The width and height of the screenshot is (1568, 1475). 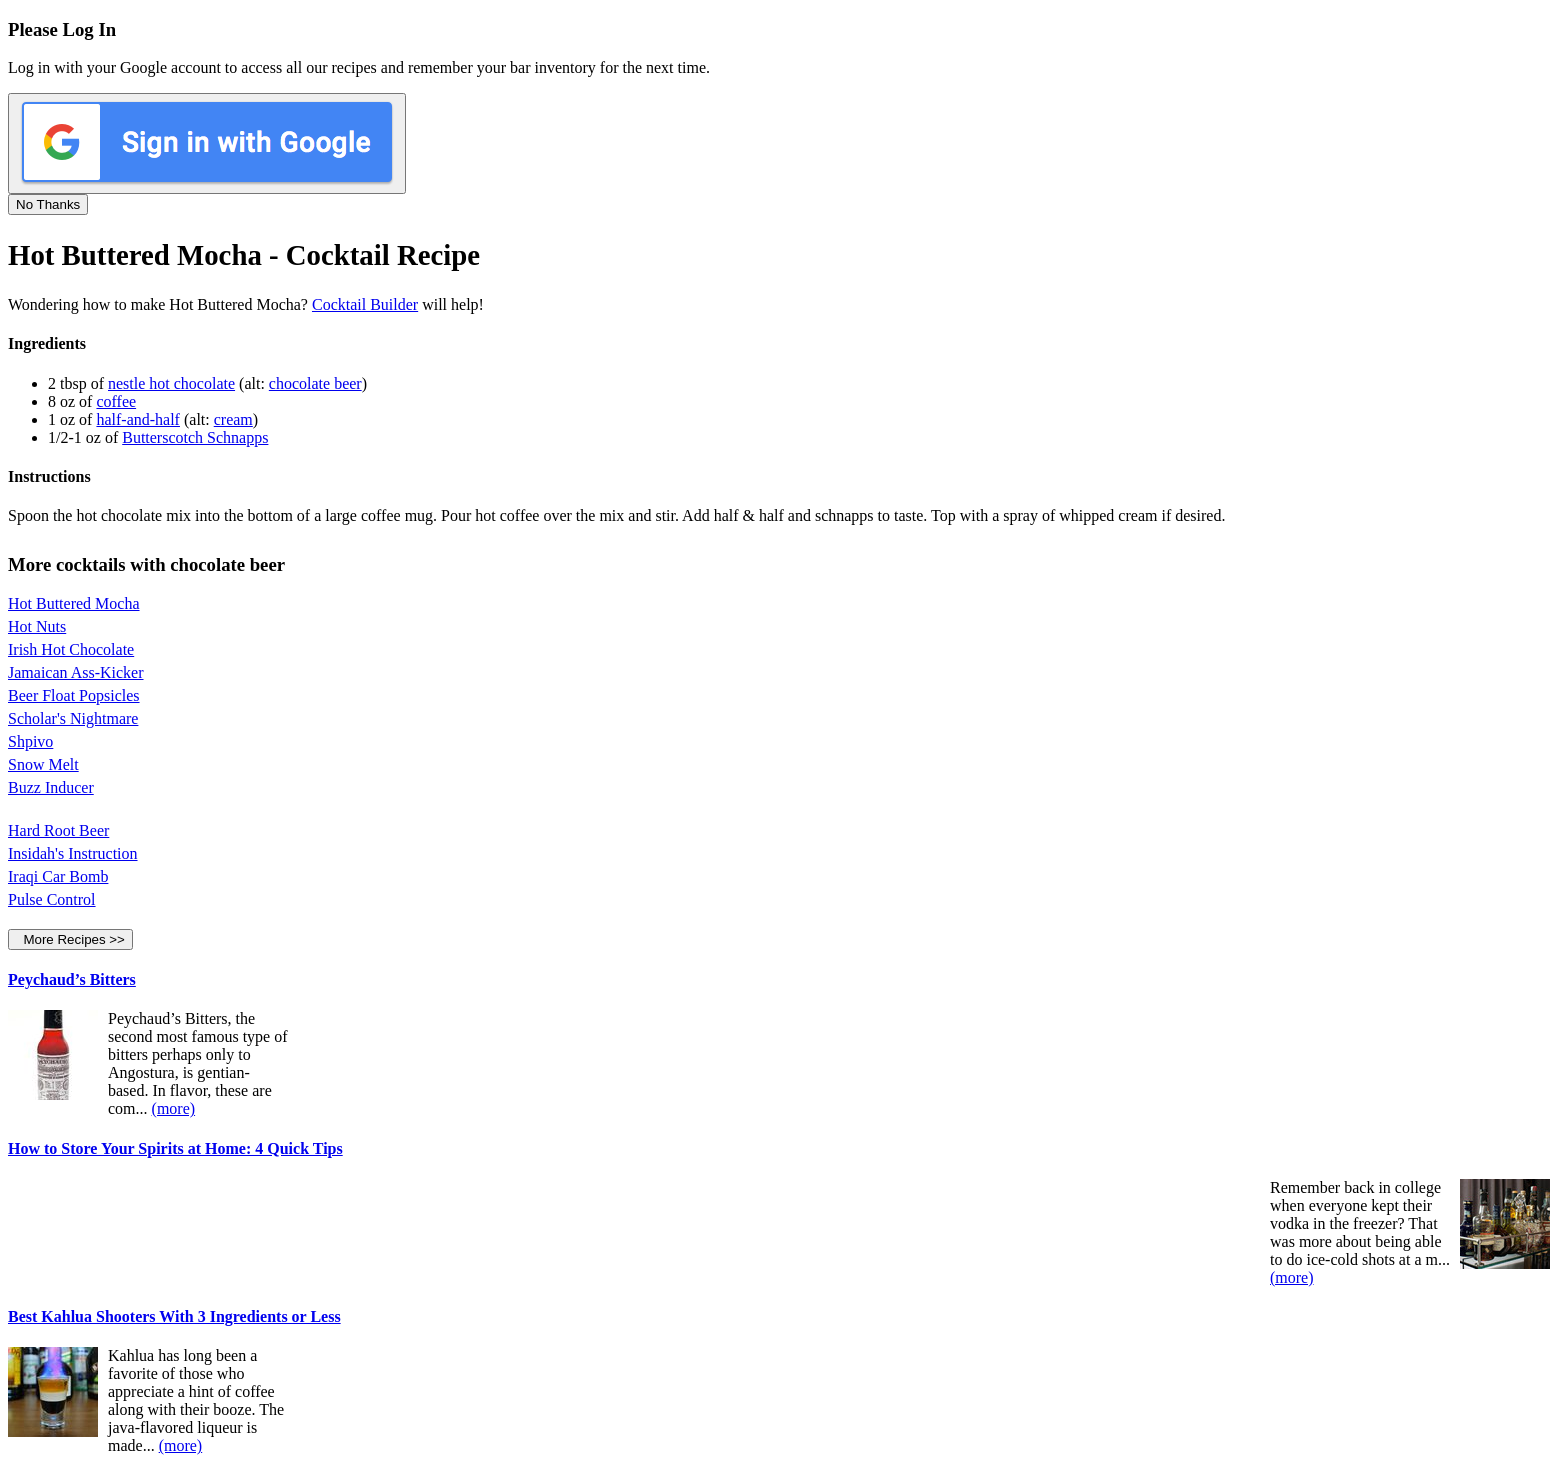 I want to click on Pulse Control, so click(x=52, y=899).